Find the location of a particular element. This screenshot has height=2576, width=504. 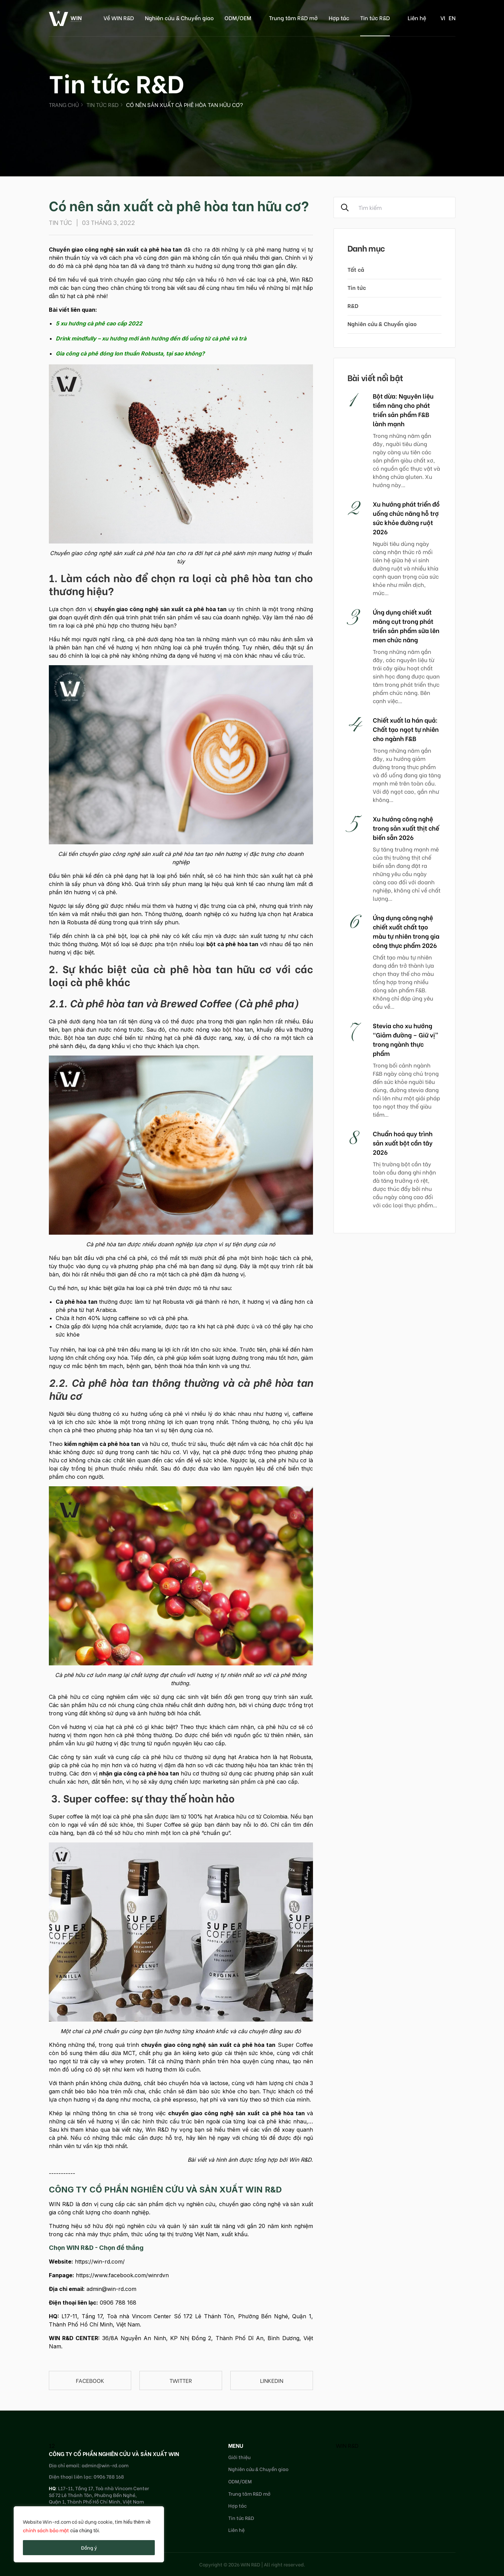

Nghiên cứu & Chuyển giao is located at coordinates (179, 18).